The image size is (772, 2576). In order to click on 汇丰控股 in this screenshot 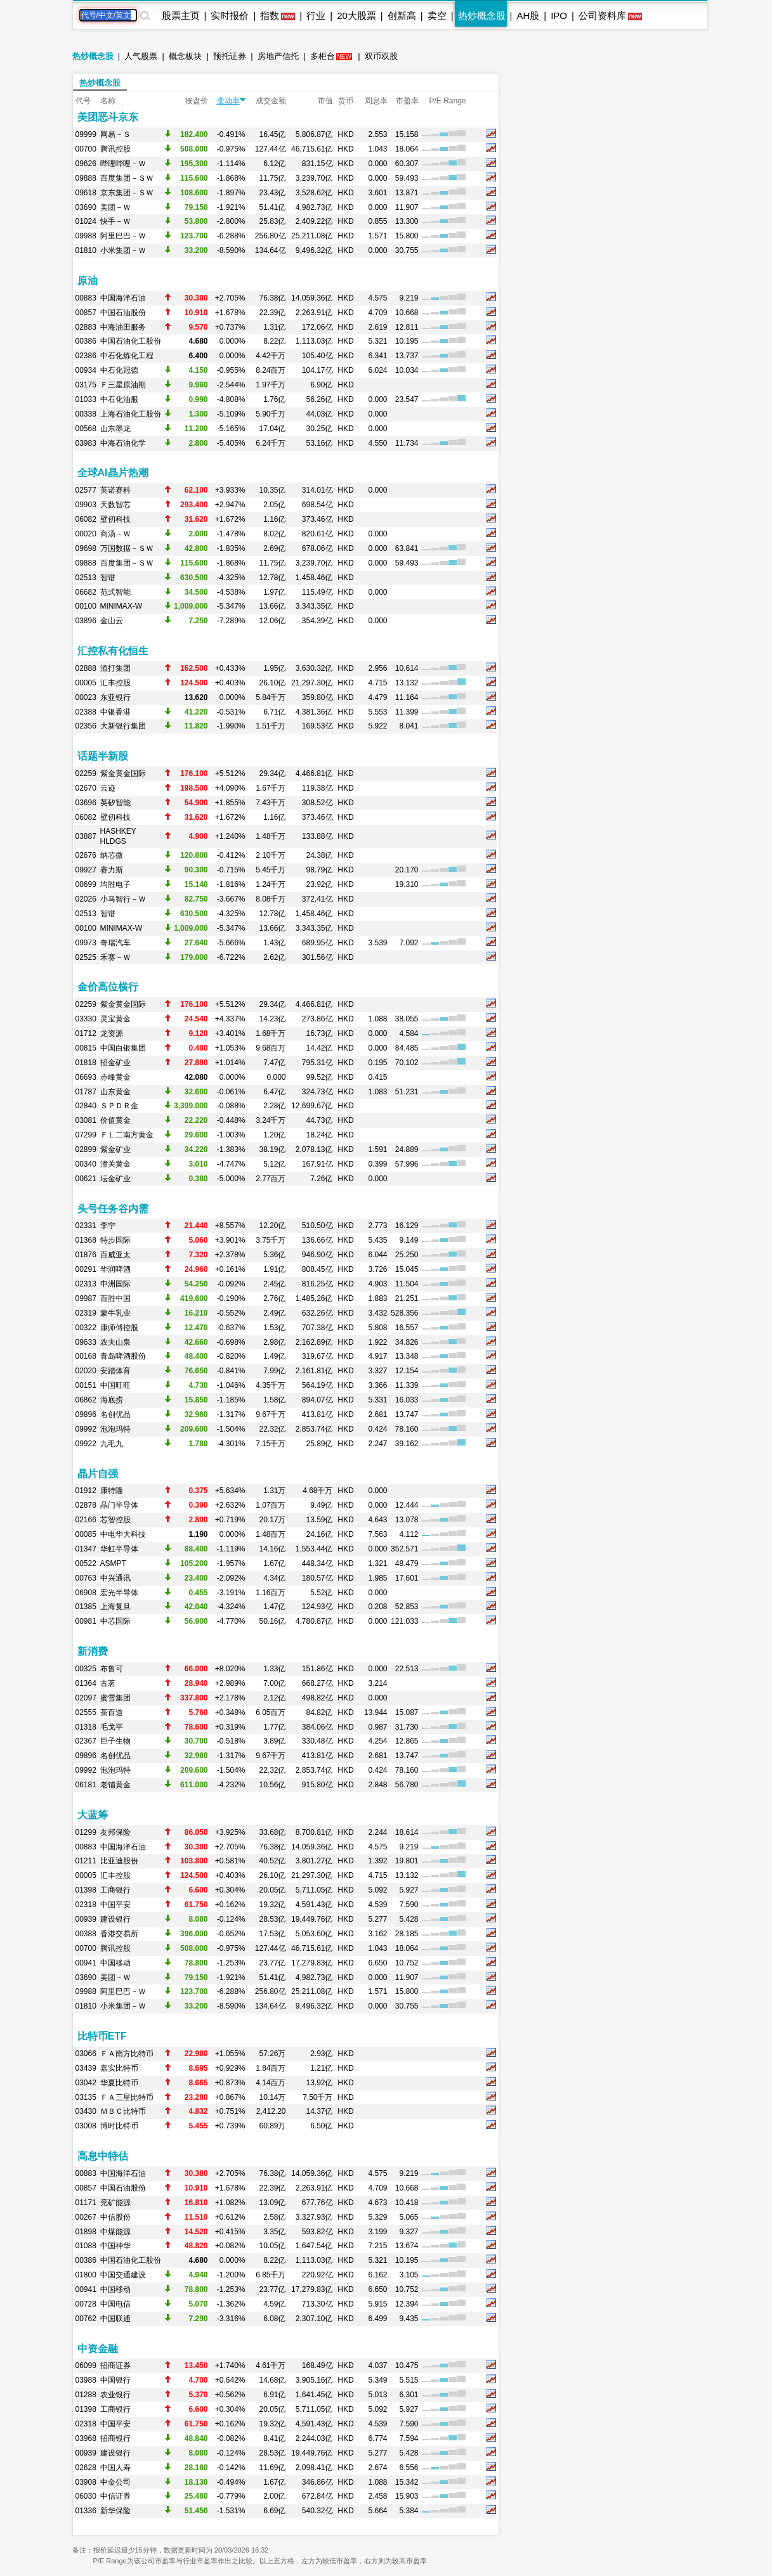, I will do `click(115, 682)`.